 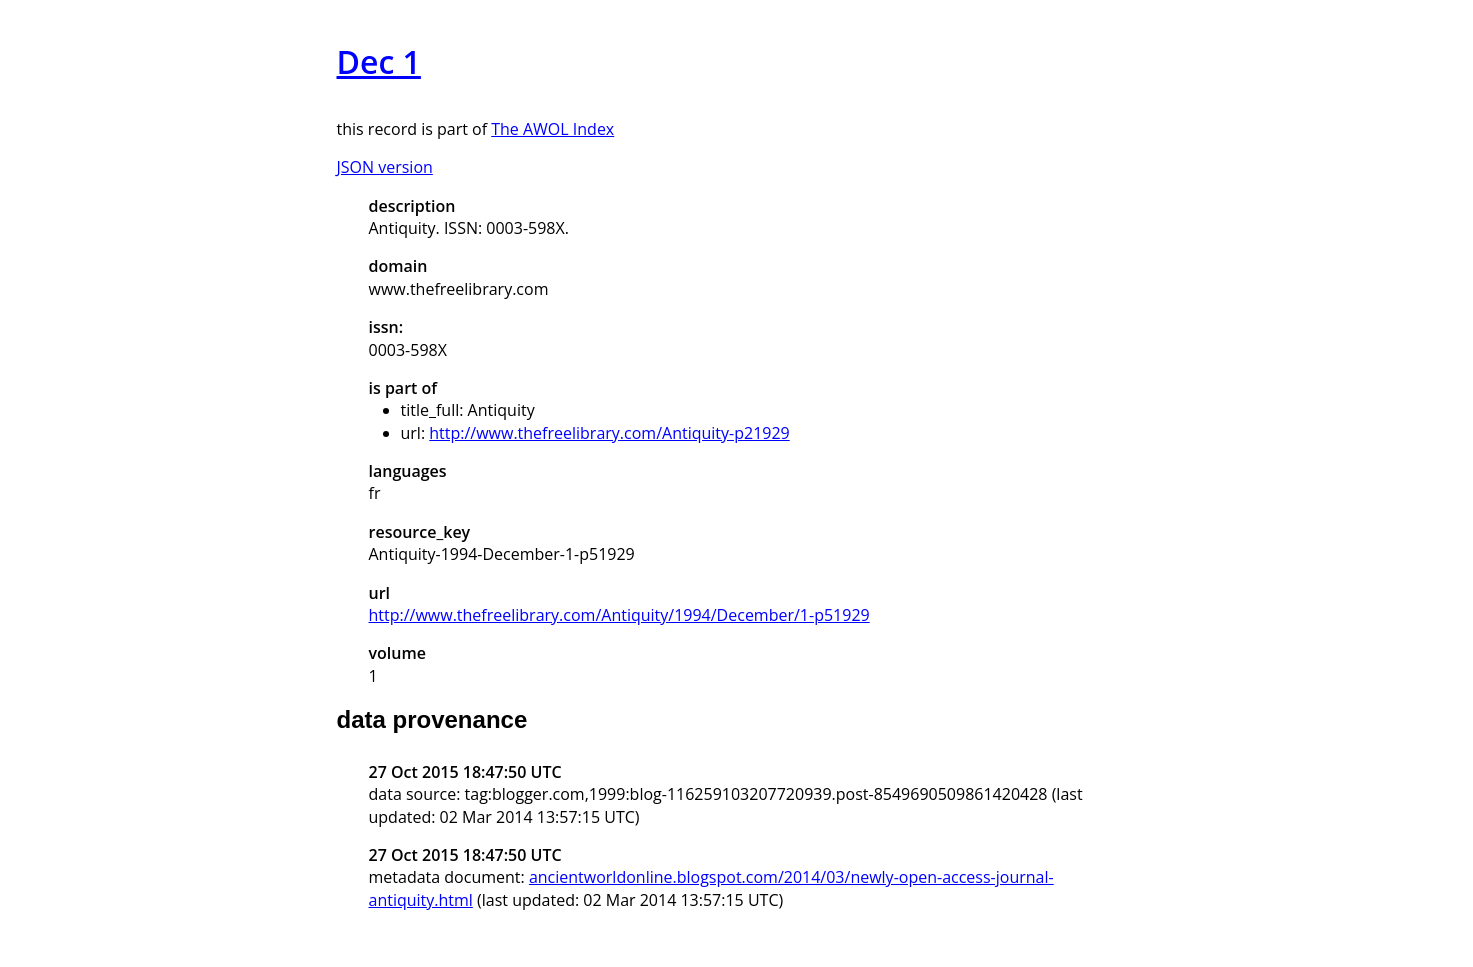 What do you see at coordinates (385, 167) in the screenshot?
I see `JSON version` at bounding box center [385, 167].